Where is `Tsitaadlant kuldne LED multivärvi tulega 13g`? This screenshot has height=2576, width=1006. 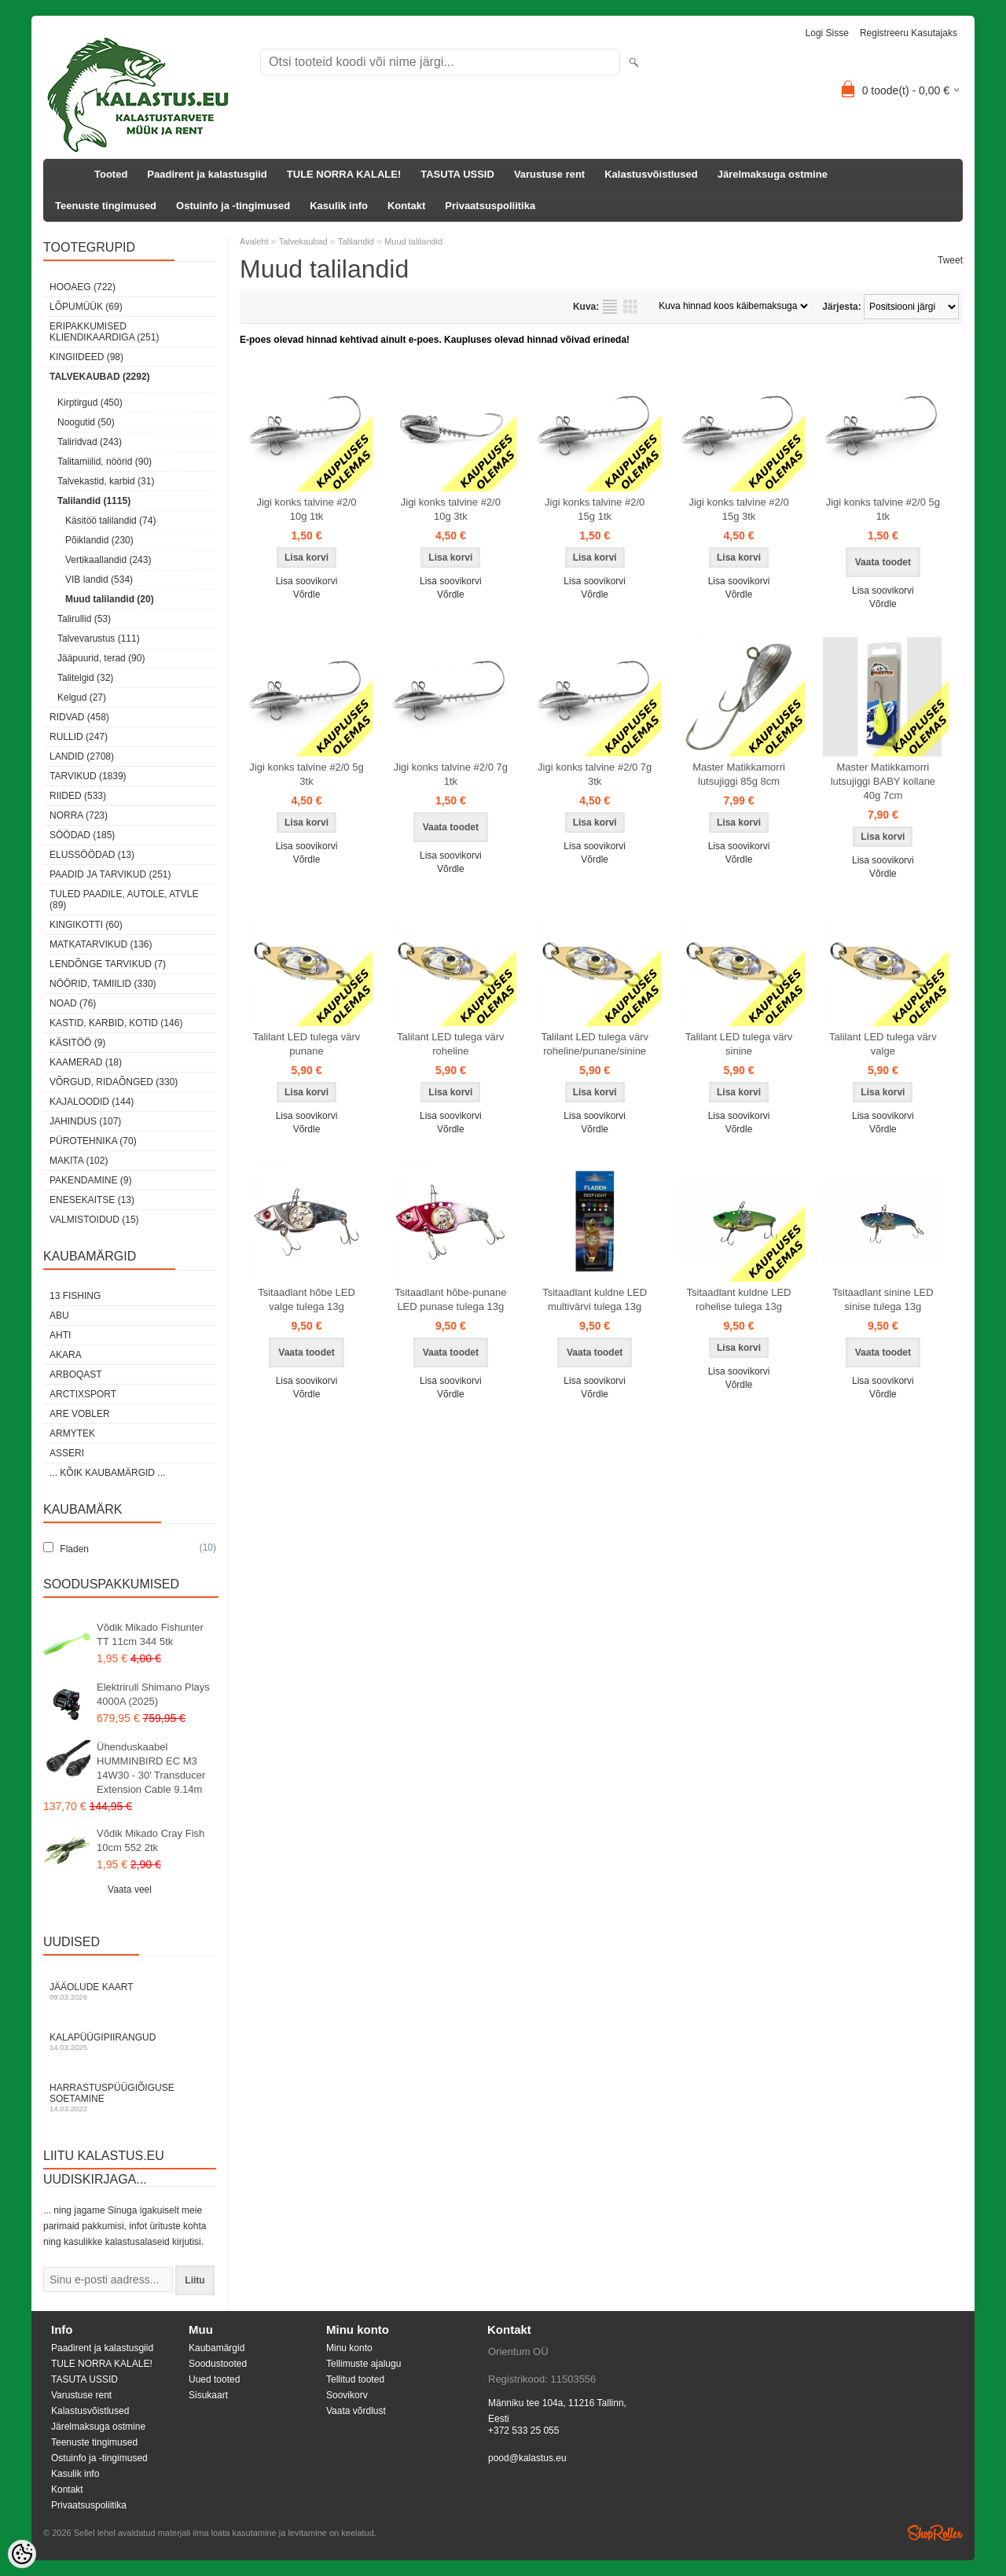
Tsitaadlant kuldne LED multivärvi tulega 13g is located at coordinates (594, 1299).